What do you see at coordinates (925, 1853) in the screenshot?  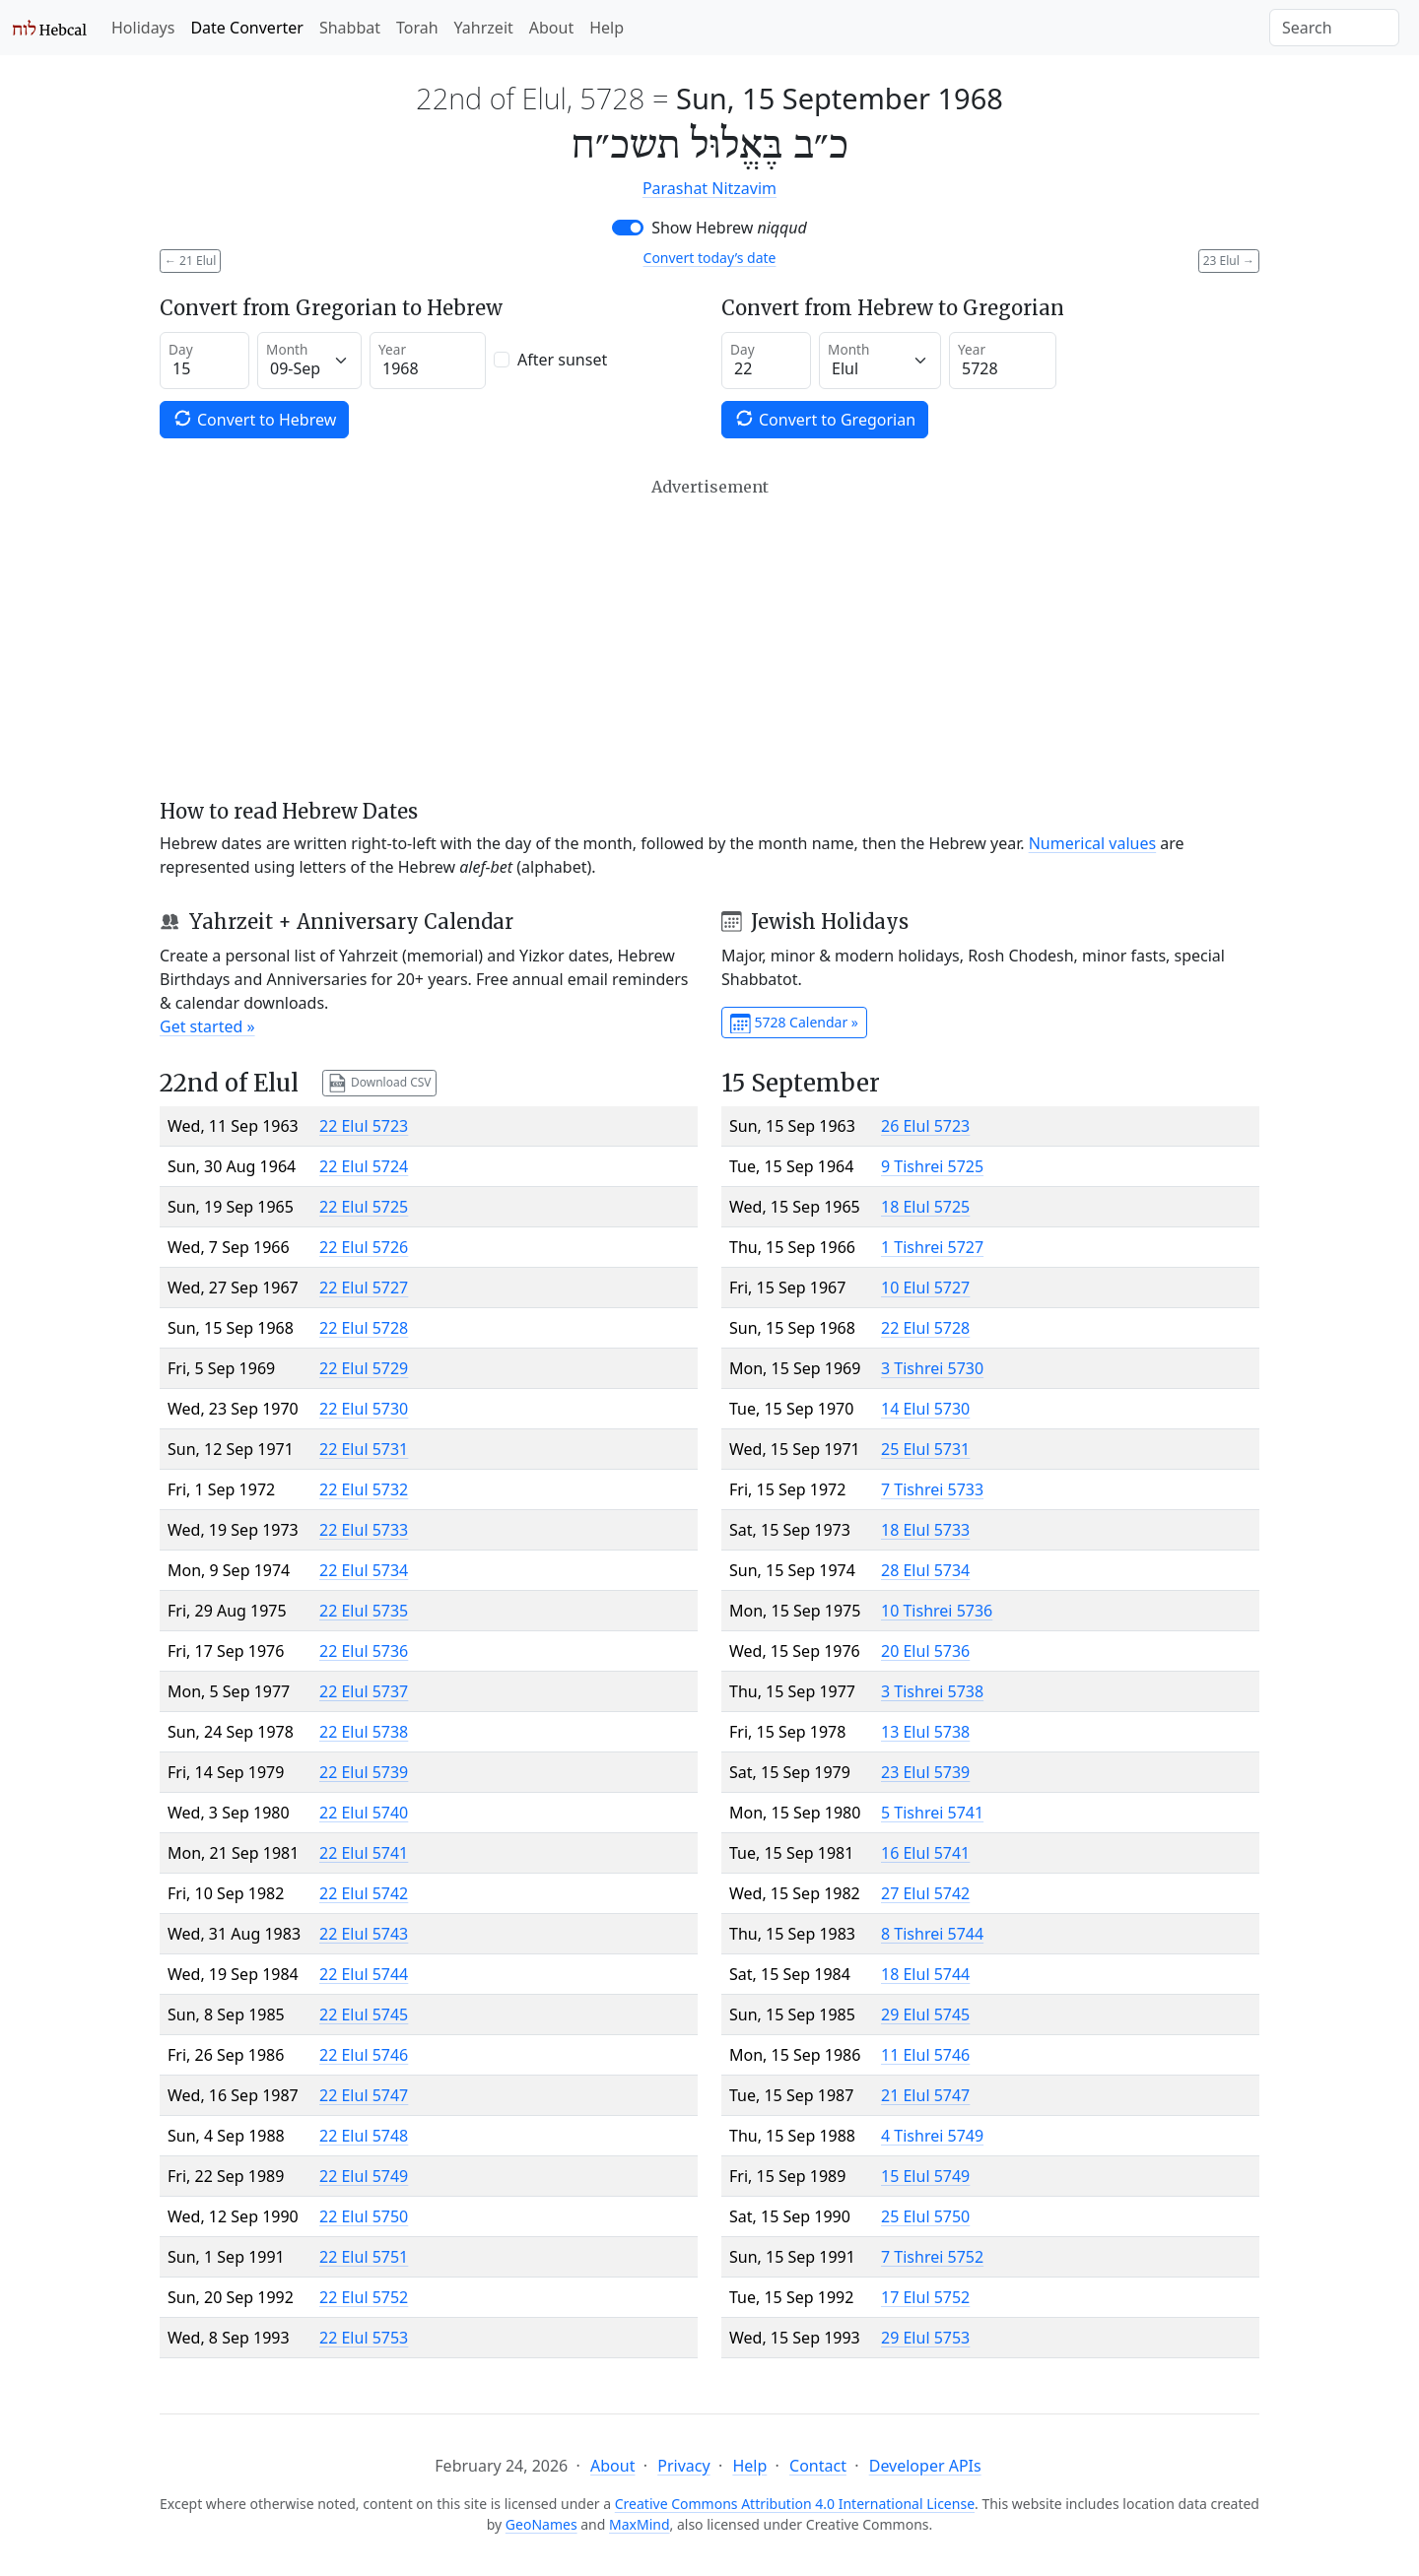 I see `16 Elul 5741` at bounding box center [925, 1853].